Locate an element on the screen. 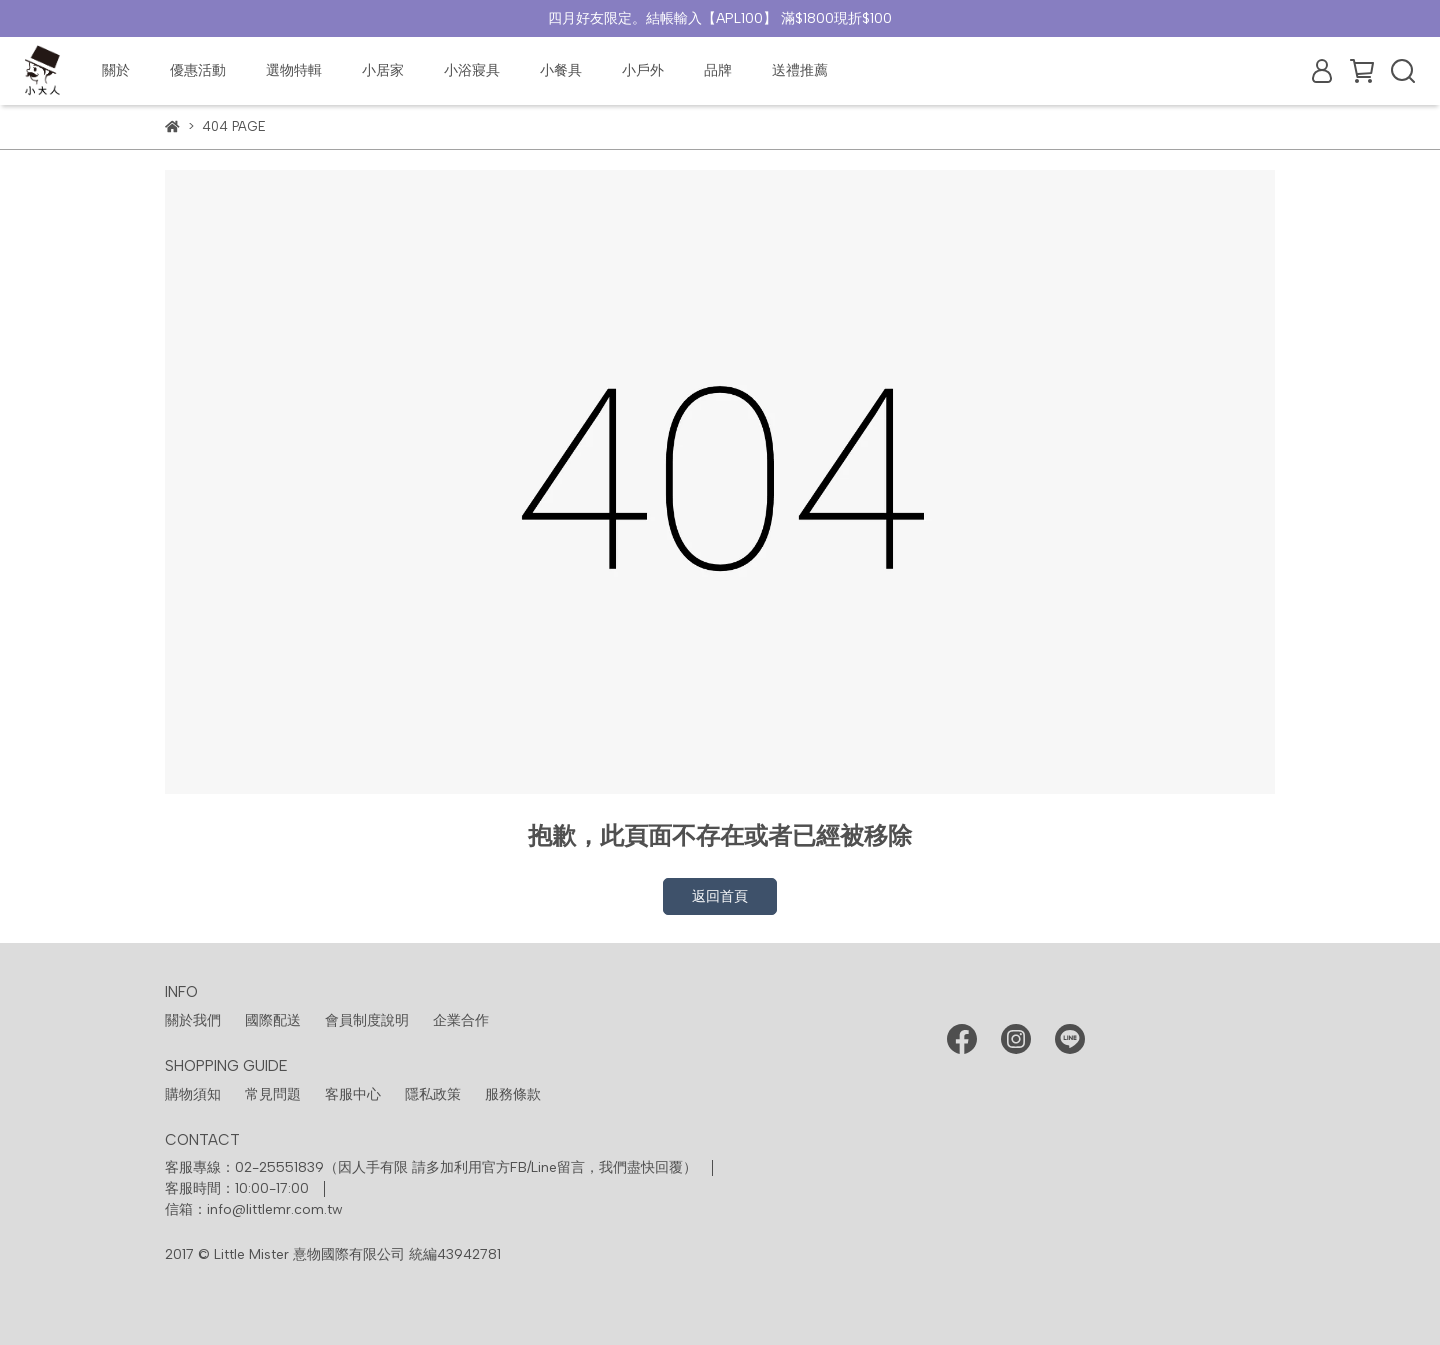 The width and height of the screenshot is (1440, 1345). 關於我們 is located at coordinates (193, 1020).